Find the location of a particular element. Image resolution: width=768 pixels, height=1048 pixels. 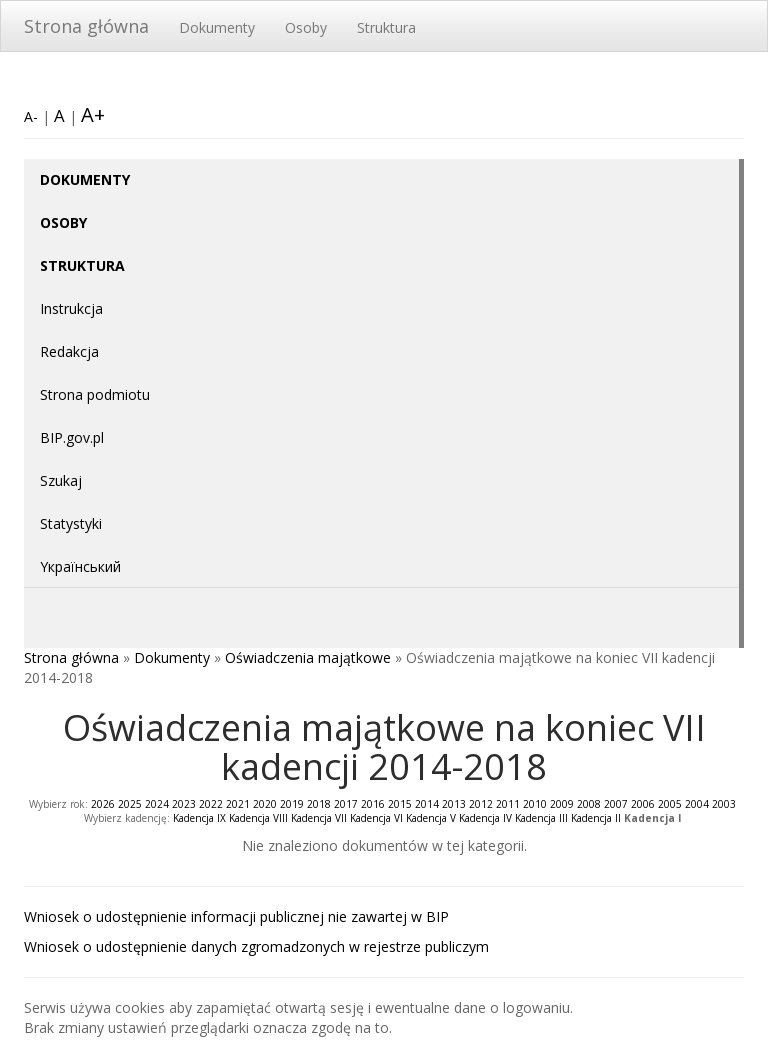

2013 is located at coordinates (454, 804).